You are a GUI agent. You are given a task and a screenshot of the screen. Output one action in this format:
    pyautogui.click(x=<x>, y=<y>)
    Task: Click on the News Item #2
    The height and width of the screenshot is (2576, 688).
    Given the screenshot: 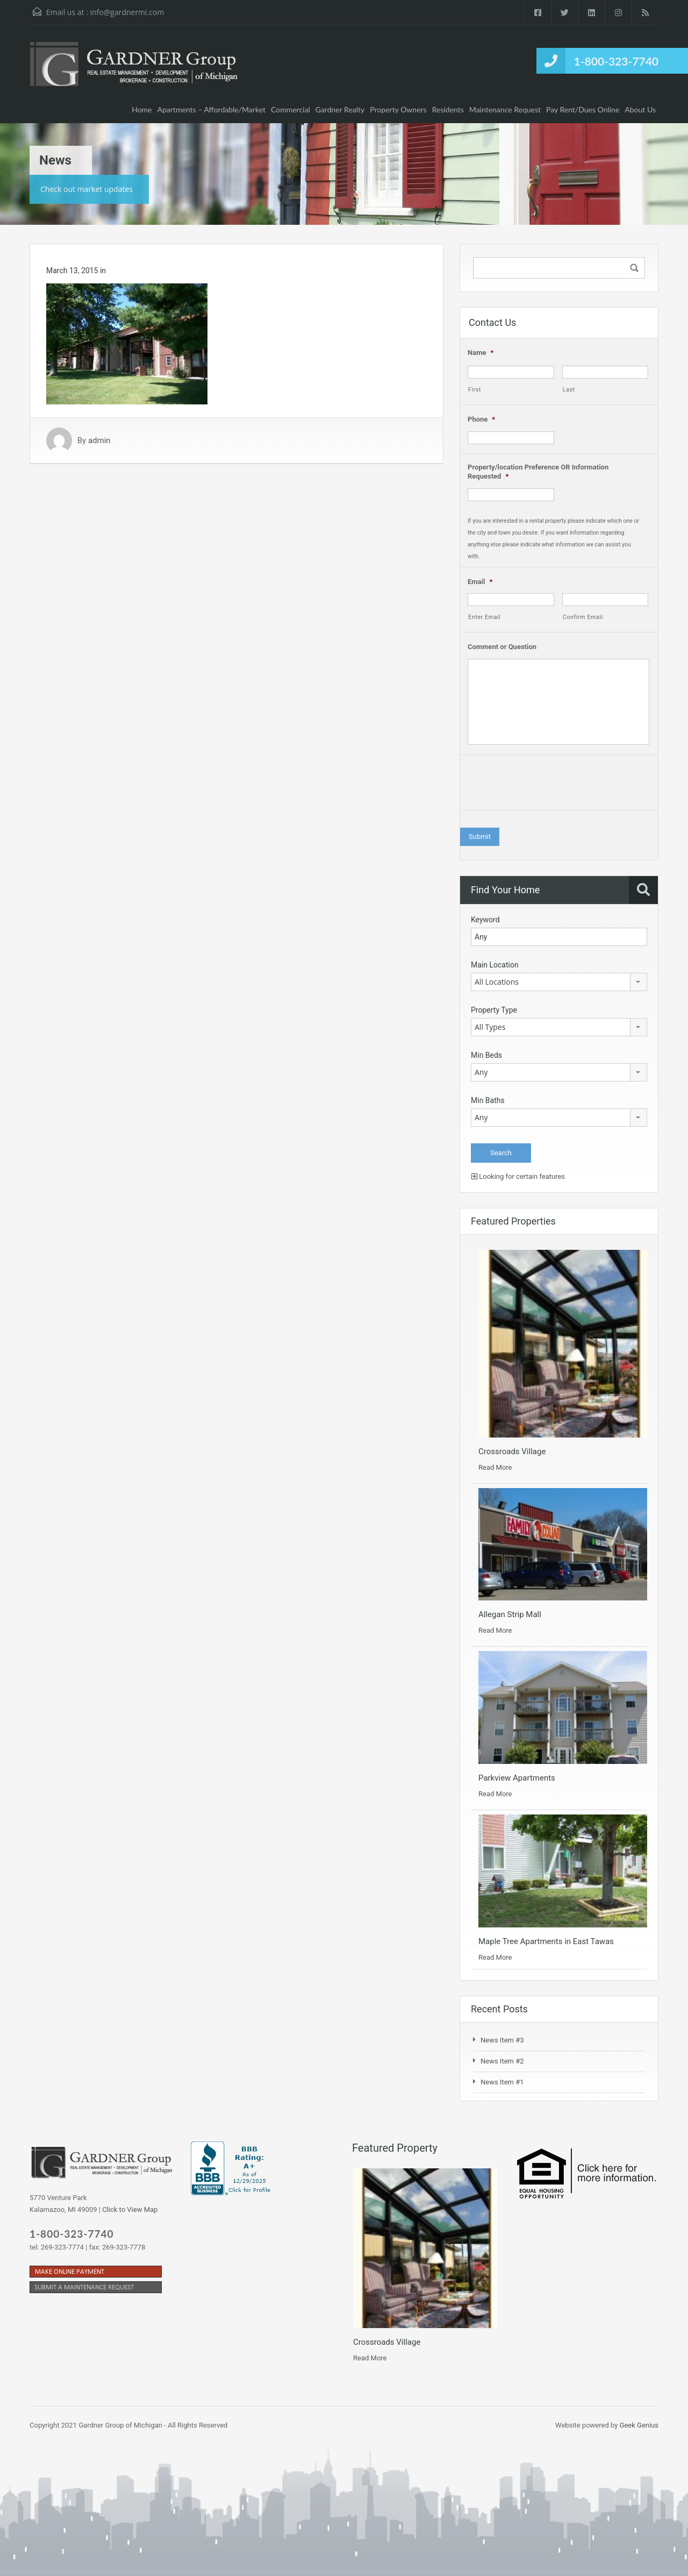 What is the action you would take?
    pyautogui.click(x=502, y=2061)
    